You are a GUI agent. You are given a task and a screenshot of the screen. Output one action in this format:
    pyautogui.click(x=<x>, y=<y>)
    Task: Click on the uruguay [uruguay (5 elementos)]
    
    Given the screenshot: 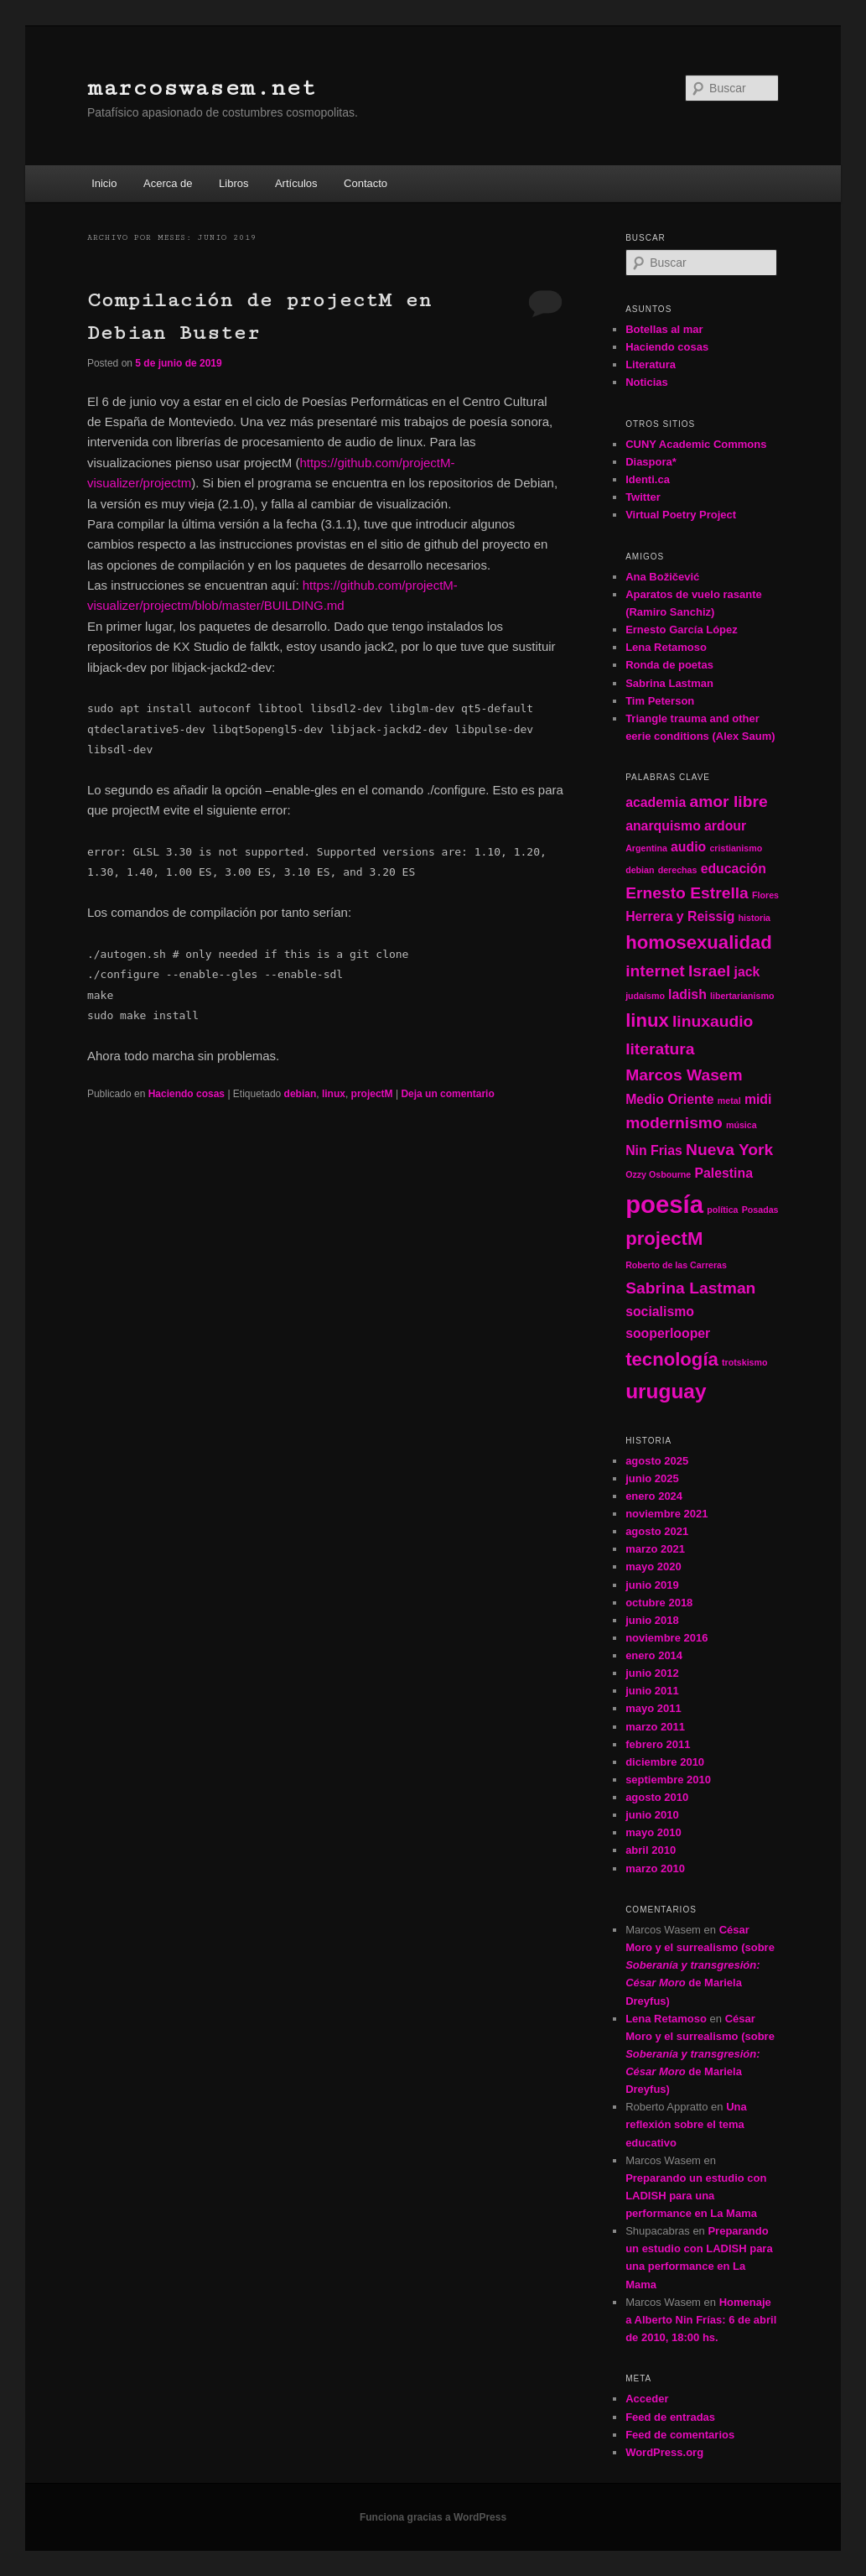 What is the action you would take?
    pyautogui.click(x=665, y=1391)
    